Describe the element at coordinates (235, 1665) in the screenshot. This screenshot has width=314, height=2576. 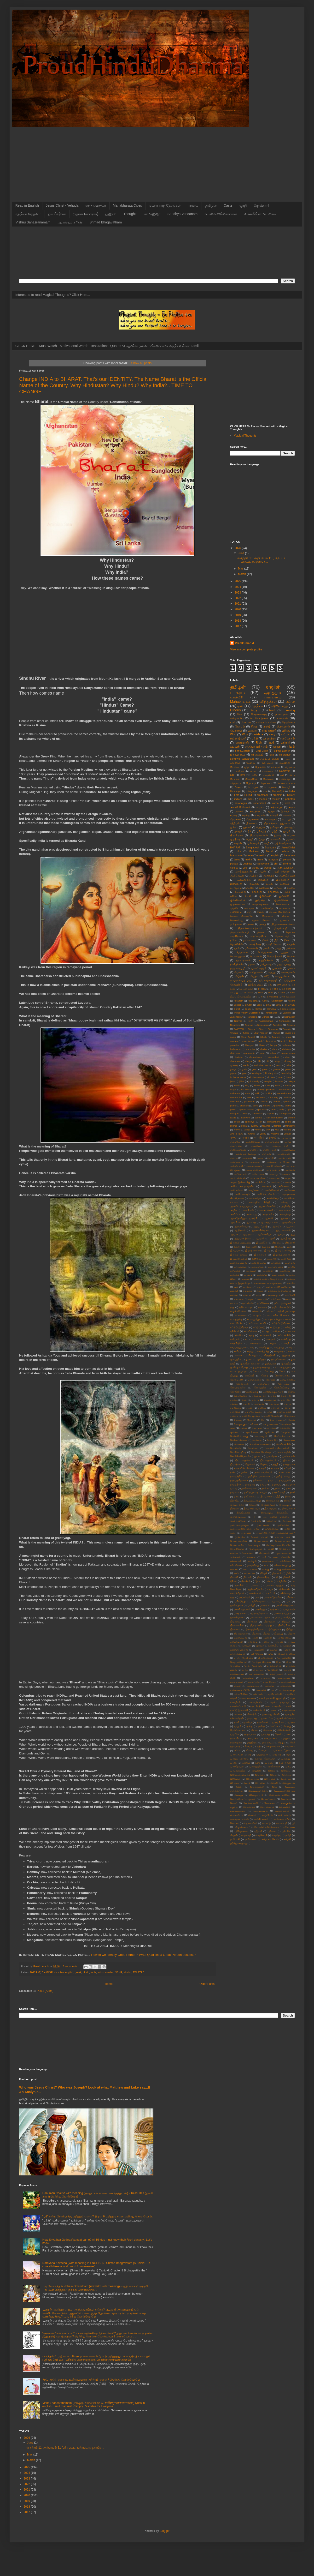
I see `பேதமாக` at that location.